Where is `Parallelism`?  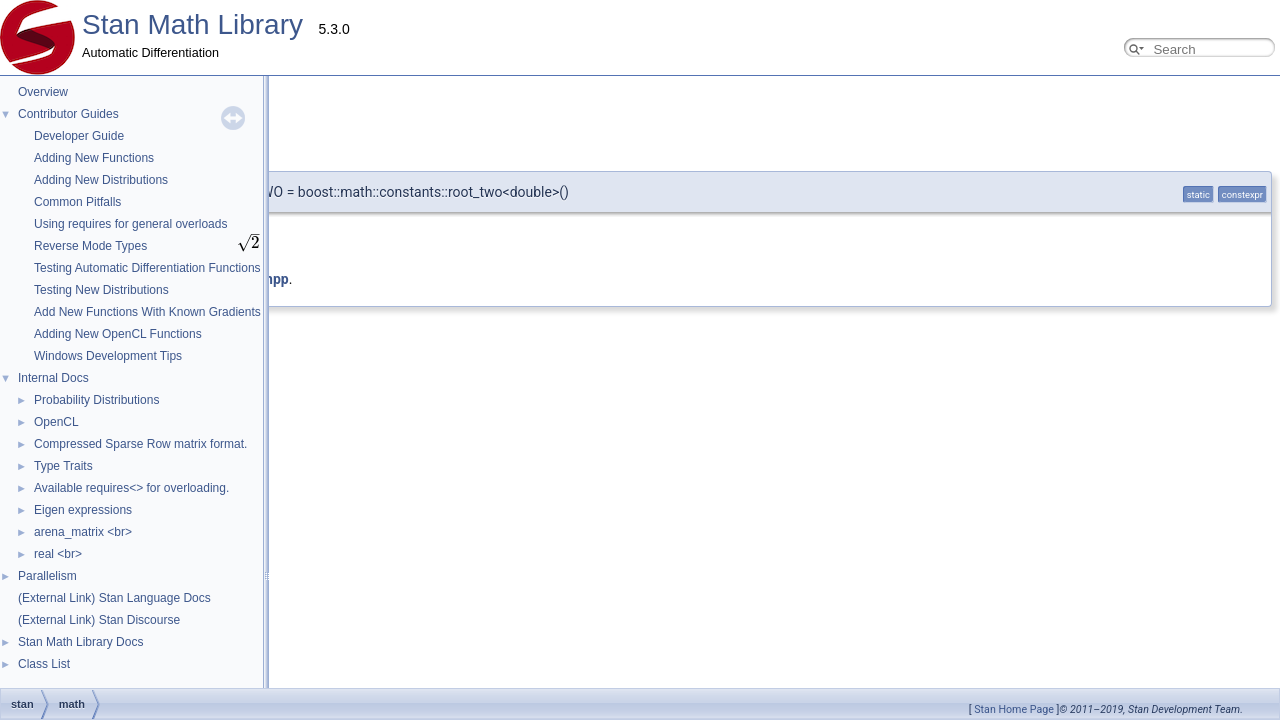
Parallelism is located at coordinates (47, 576).